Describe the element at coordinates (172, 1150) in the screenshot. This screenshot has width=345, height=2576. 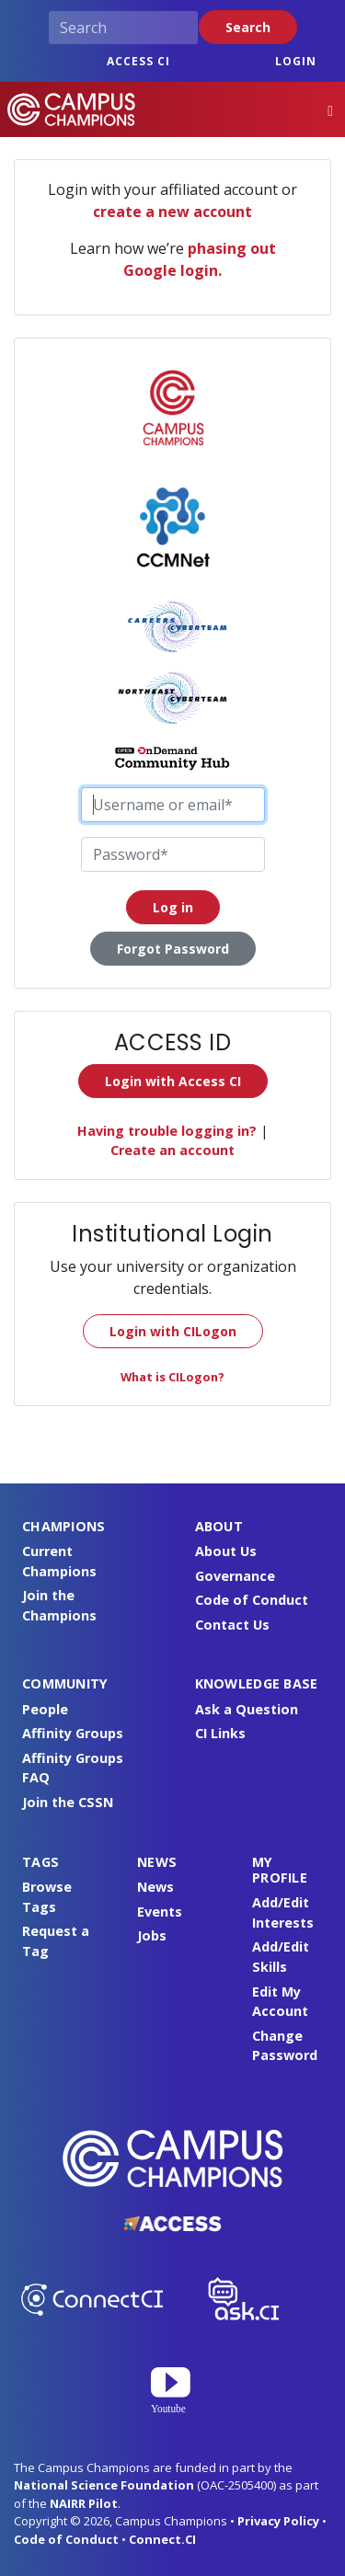
I see `Create an account` at that location.